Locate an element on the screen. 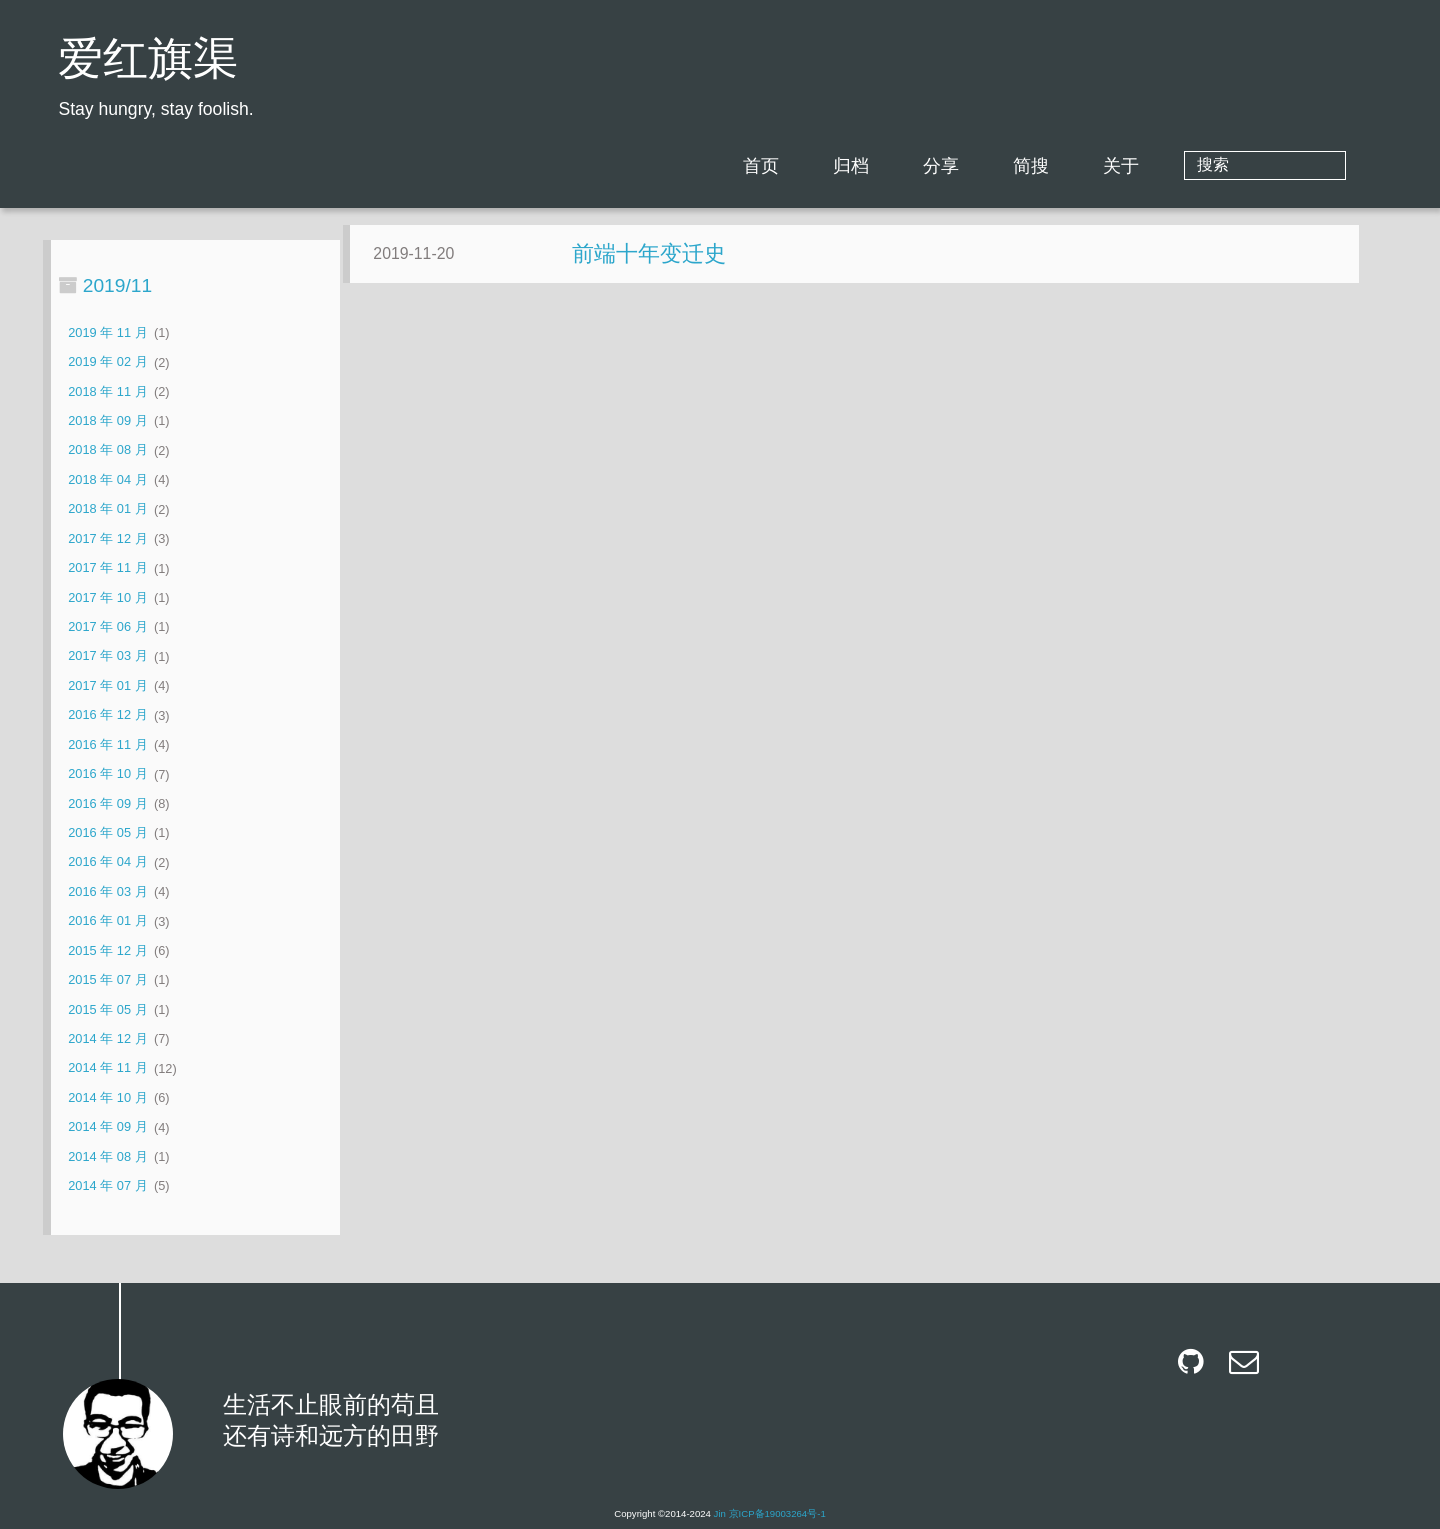 The width and height of the screenshot is (1440, 1529). 归档 is located at coordinates (931, 166).